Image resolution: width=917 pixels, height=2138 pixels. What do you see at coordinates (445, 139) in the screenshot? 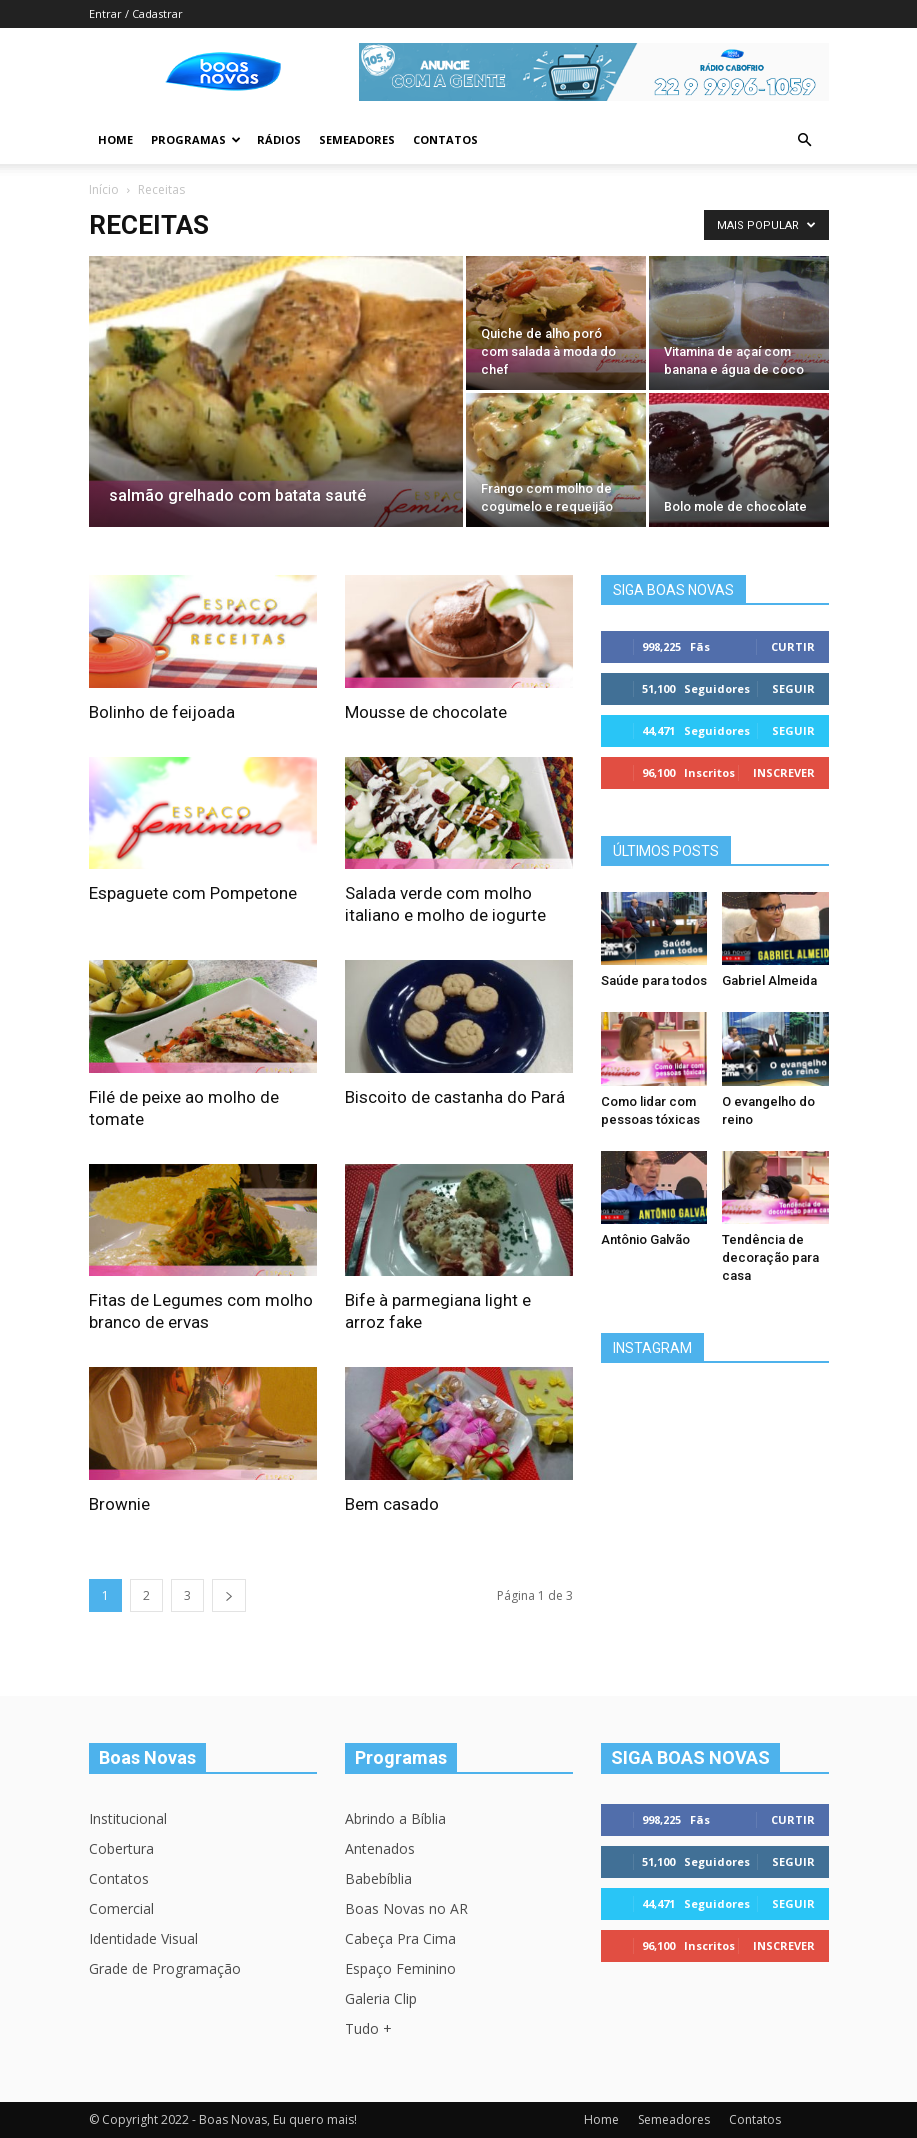
I see `Contatos` at bounding box center [445, 139].